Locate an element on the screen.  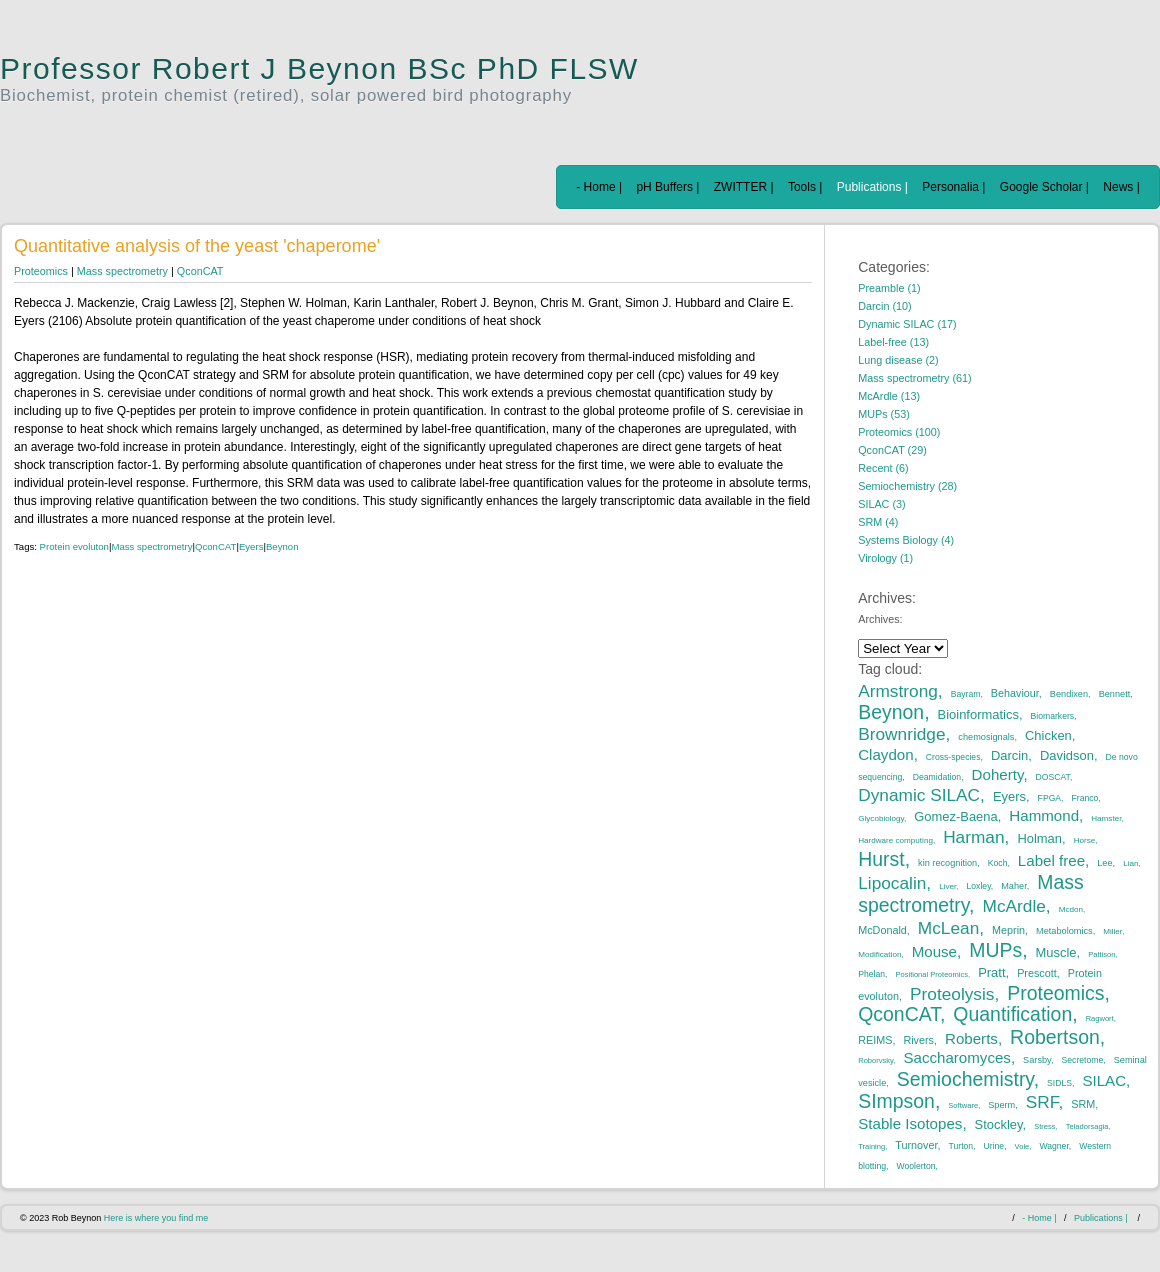
kin recognition is located at coordinates (947, 863).